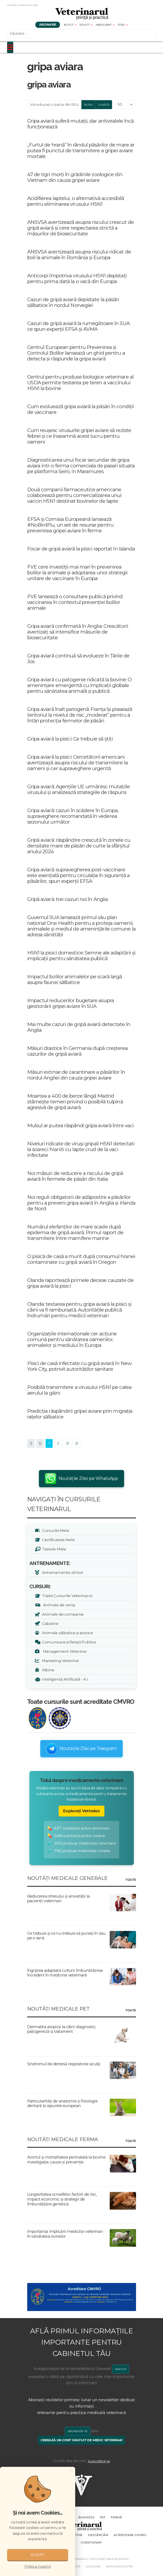 The image size is (163, 2576). Describe the element at coordinates (93, 2566) in the screenshot. I see `Disclaimer` at that location.